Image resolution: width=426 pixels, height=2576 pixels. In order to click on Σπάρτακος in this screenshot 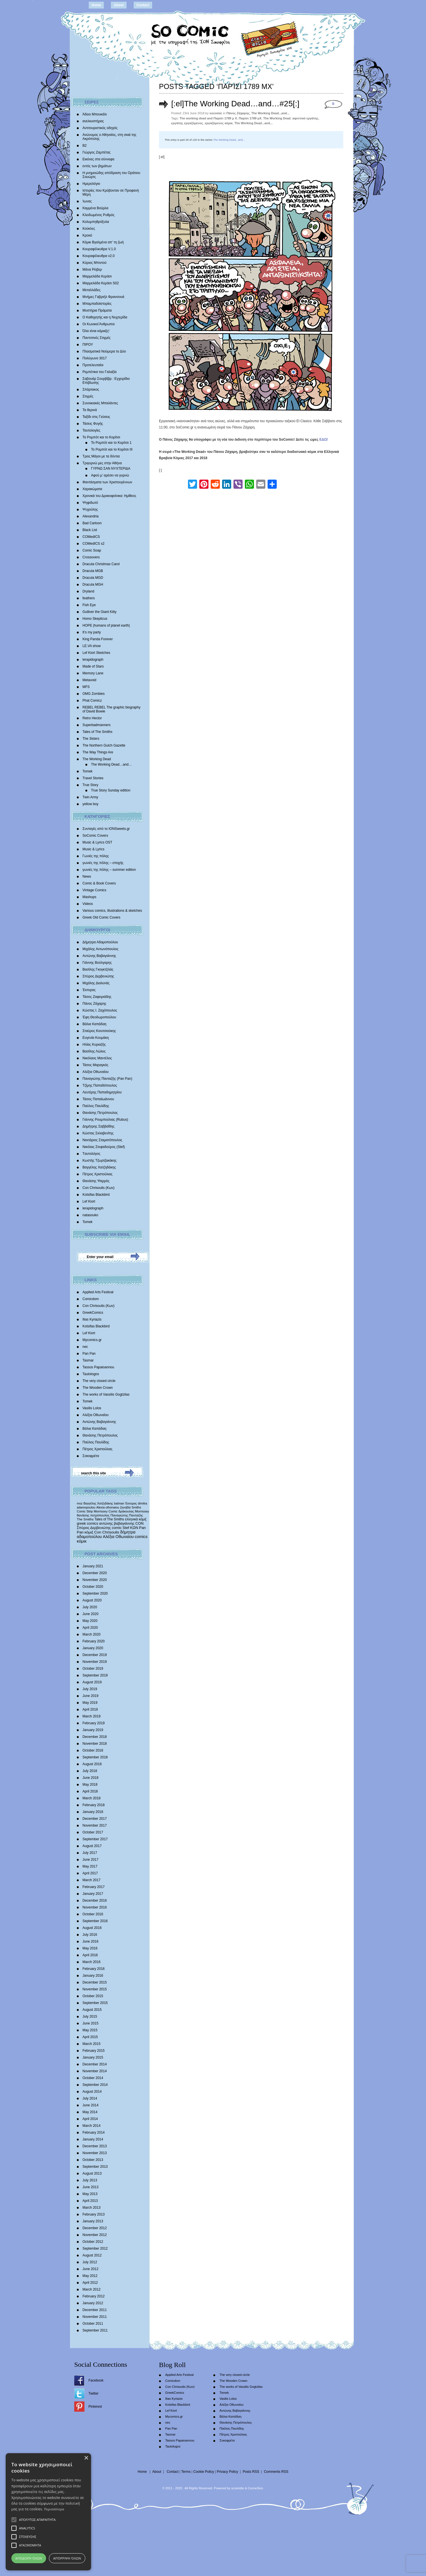, I will do `click(90, 389)`.